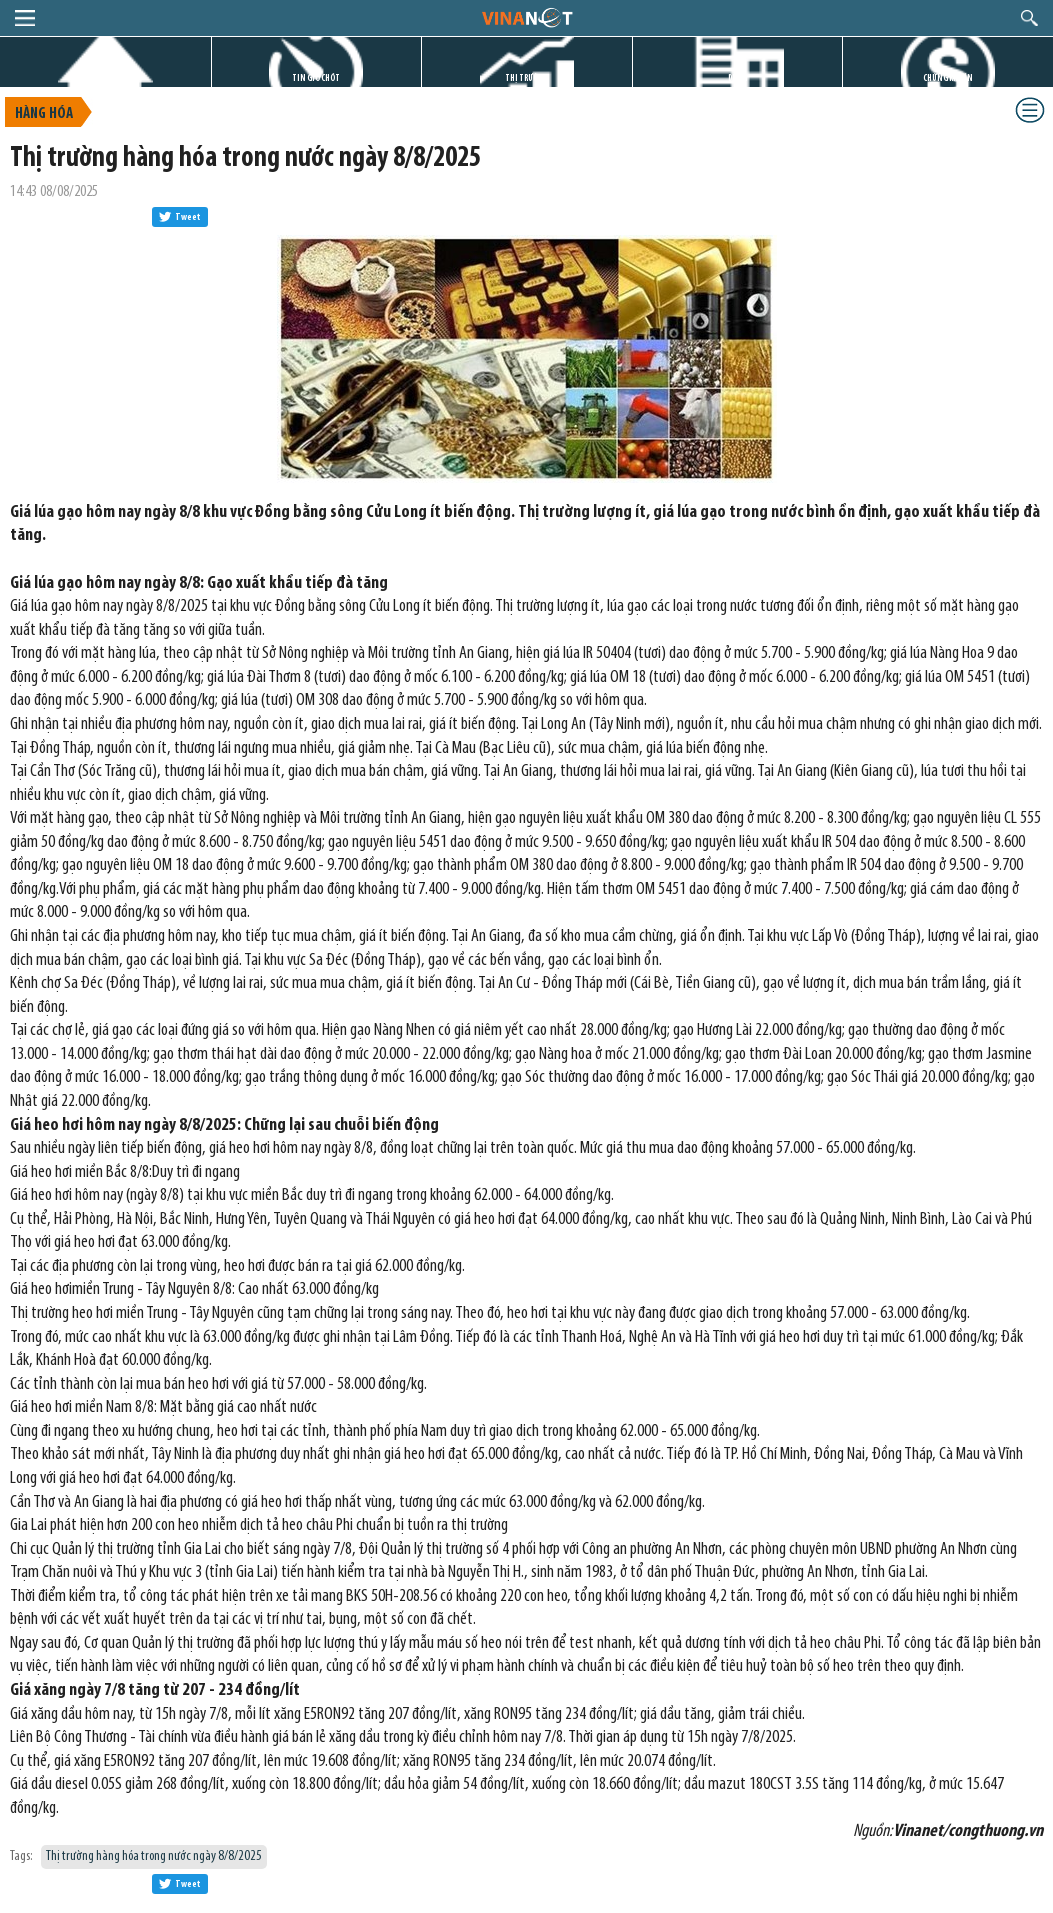 This screenshot has height=1913, width=1053. Describe the element at coordinates (526, 17) in the screenshot. I see `logo` at that location.